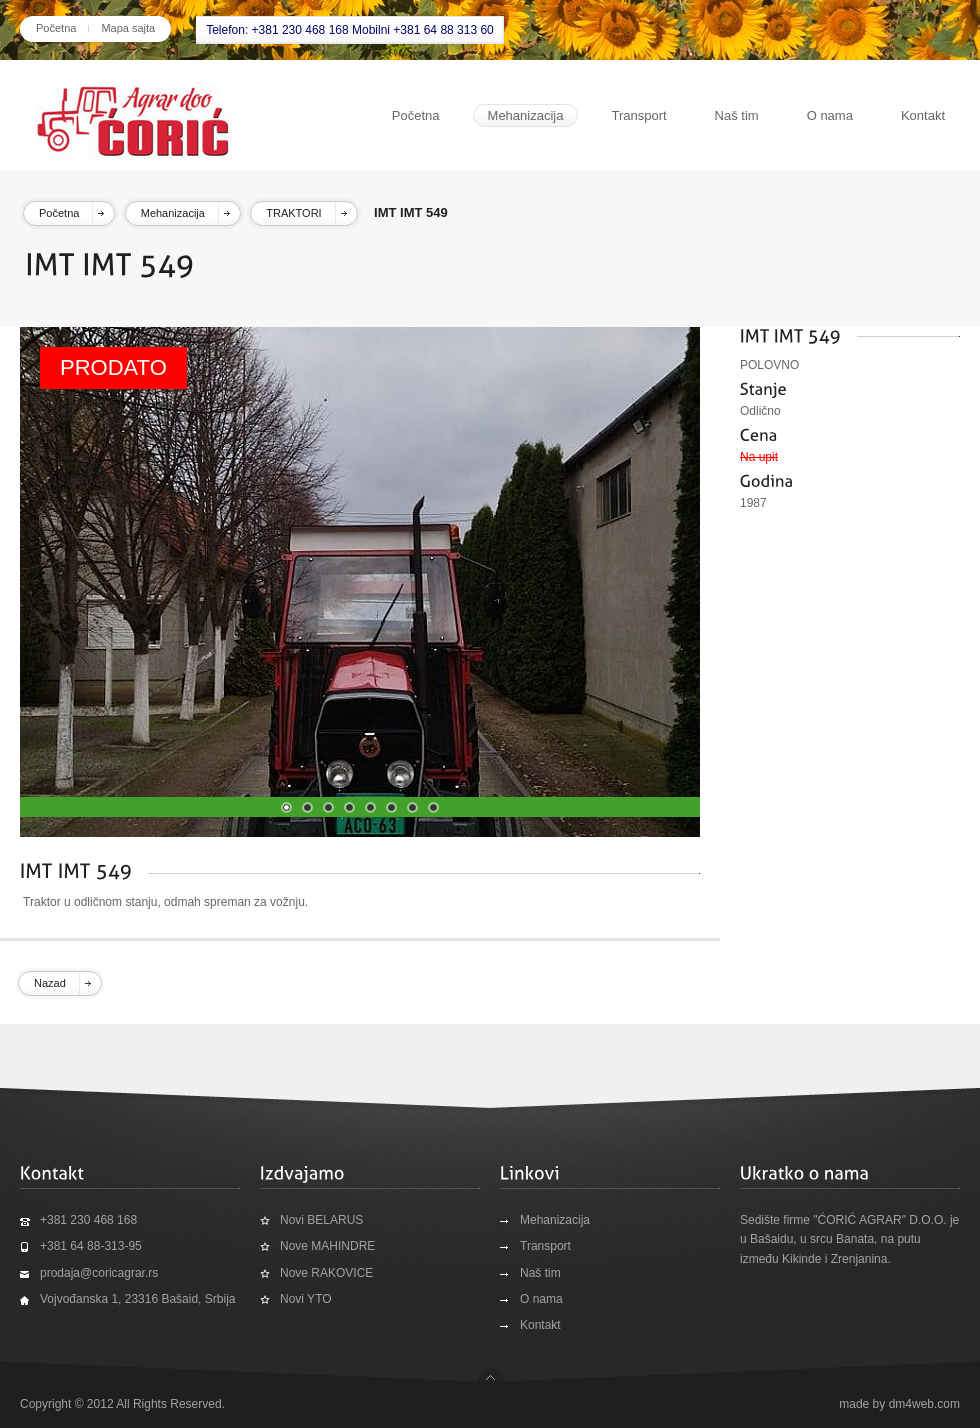 The width and height of the screenshot is (980, 1428). What do you see at coordinates (326, 1273) in the screenshot?
I see `Nove RAKOVICE` at bounding box center [326, 1273].